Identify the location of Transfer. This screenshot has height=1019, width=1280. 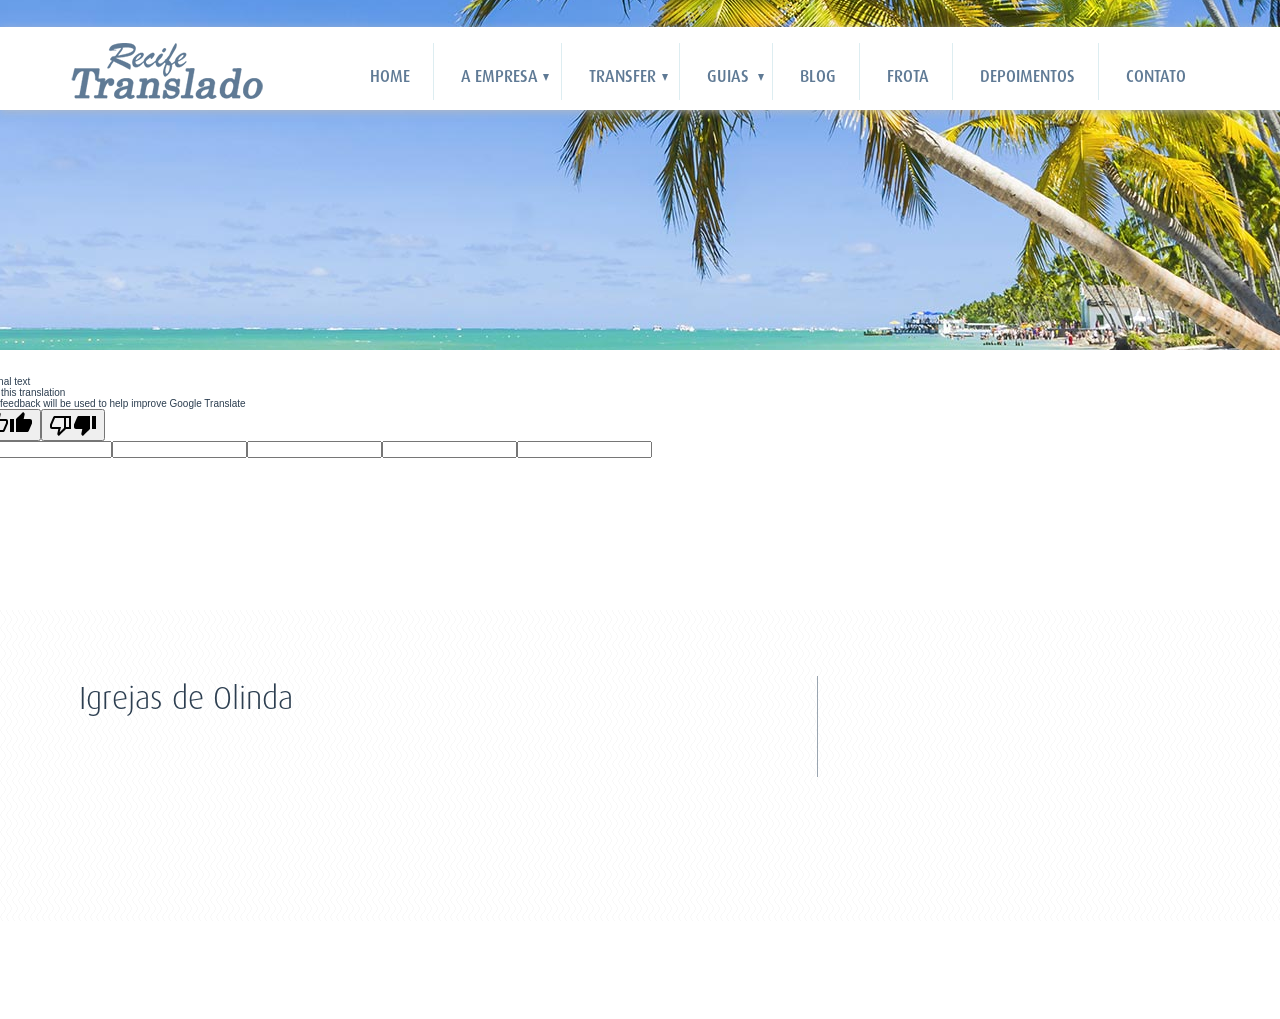
(622, 76).